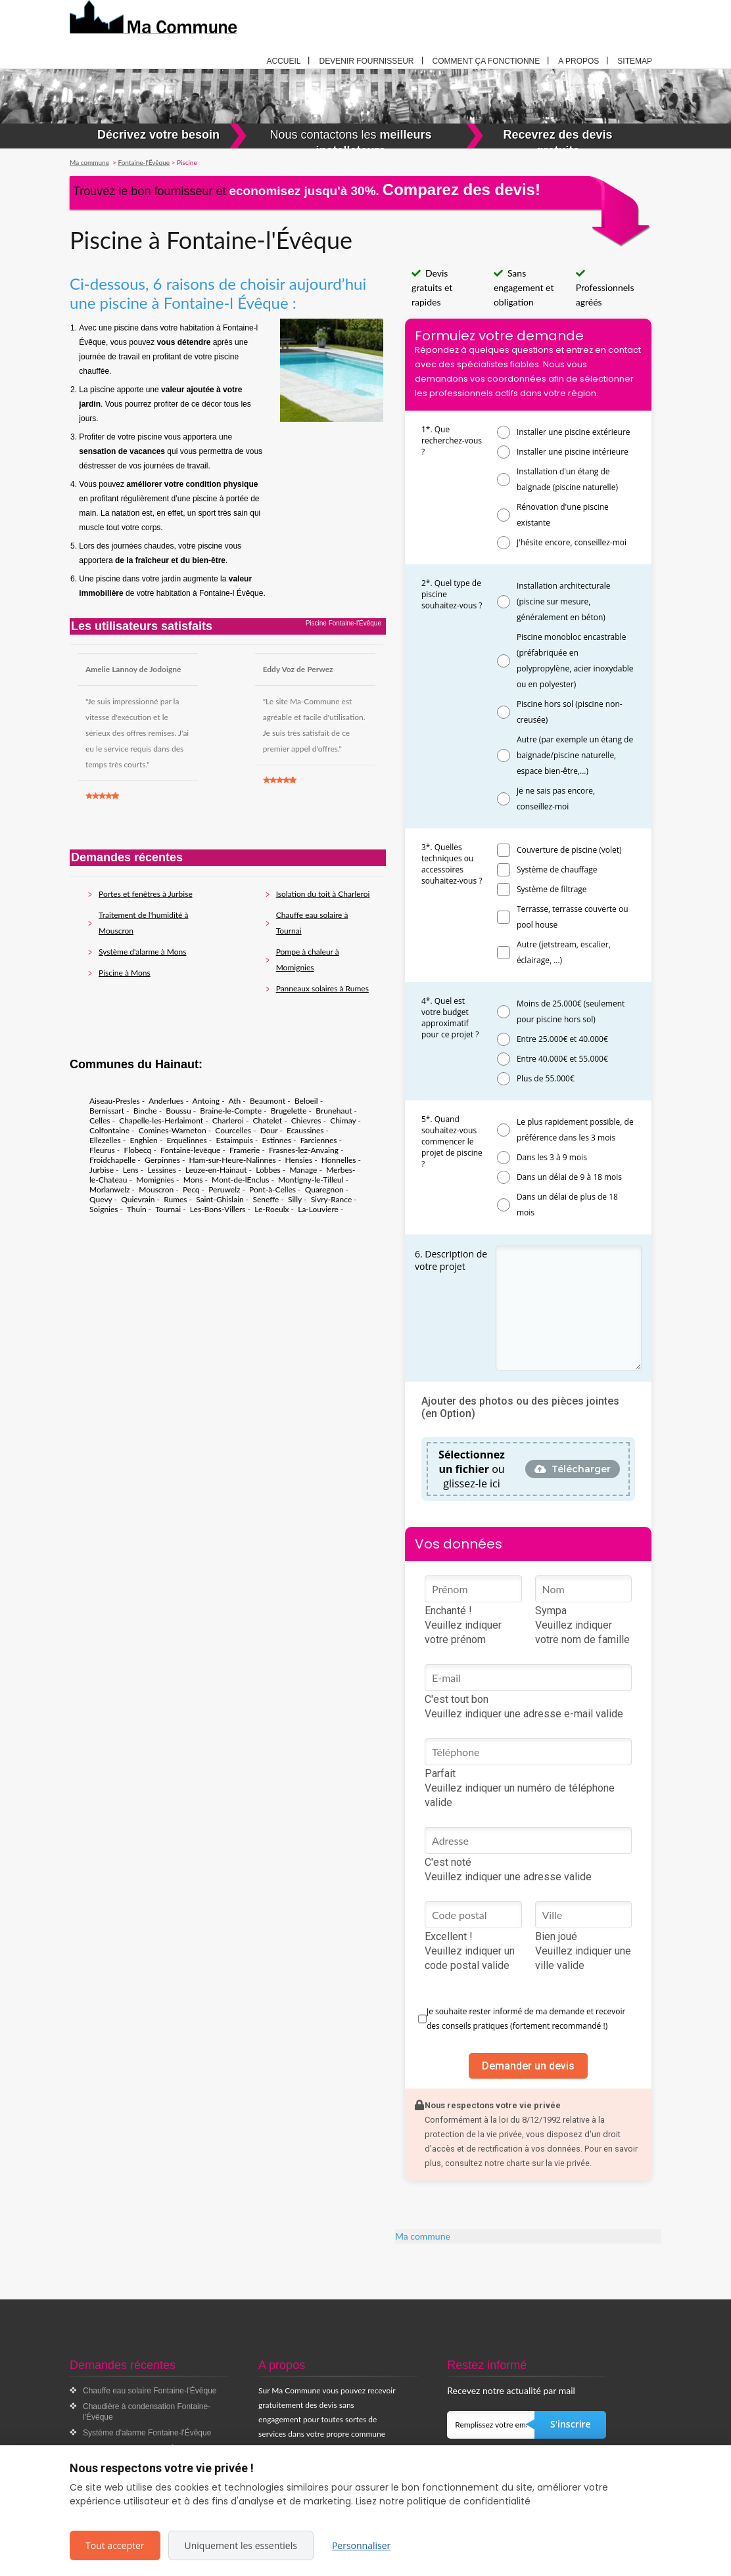 This screenshot has width=731, height=2576. Describe the element at coordinates (552, 1157) in the screenshot. I see `Dans les 3 à 9 mois` at that location.